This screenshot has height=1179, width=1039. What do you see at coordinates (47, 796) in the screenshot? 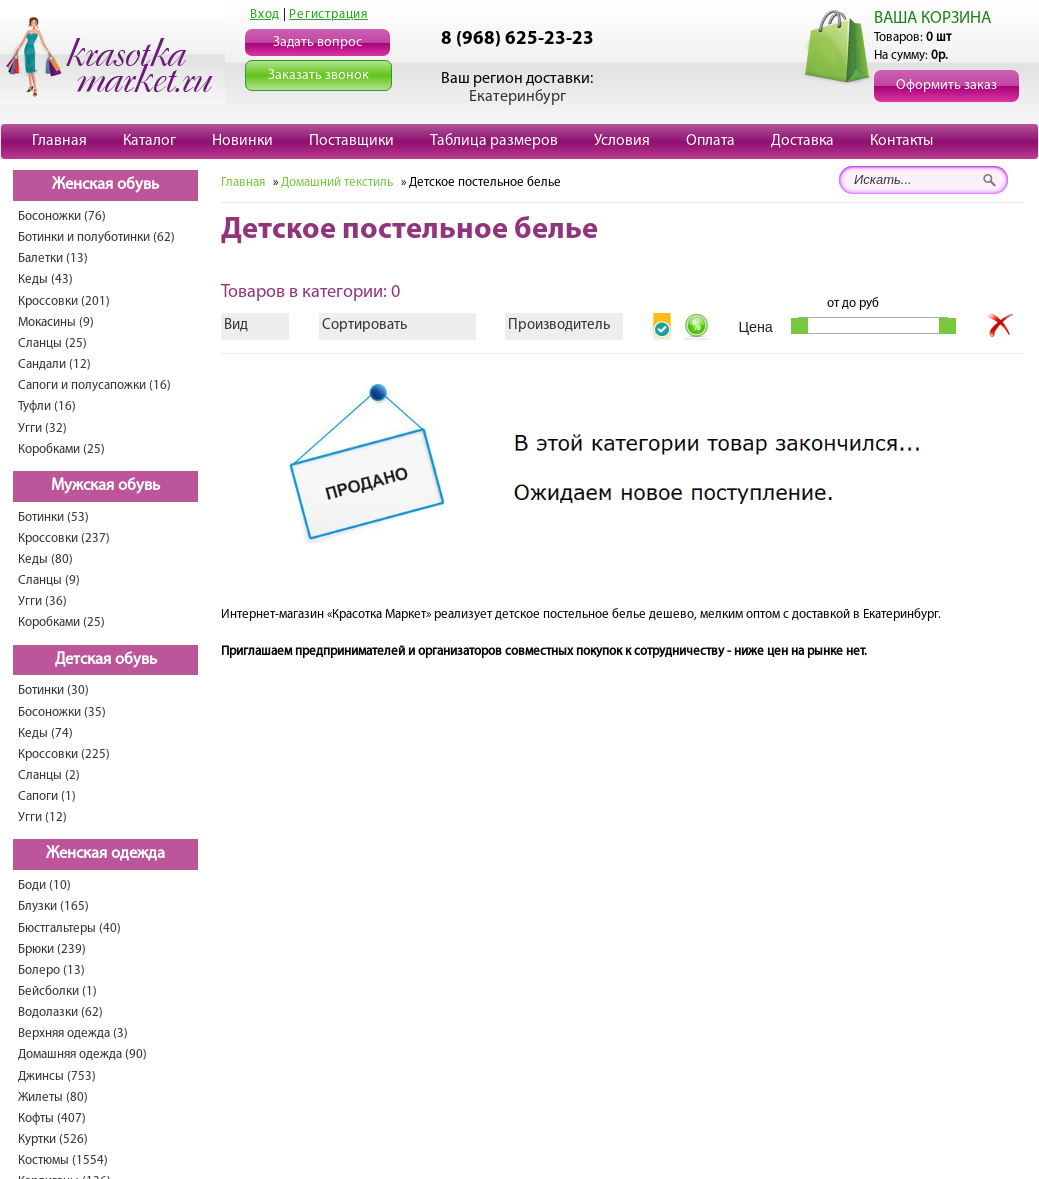
I see `Сапоги (1)` at bounding box center [47, 796].